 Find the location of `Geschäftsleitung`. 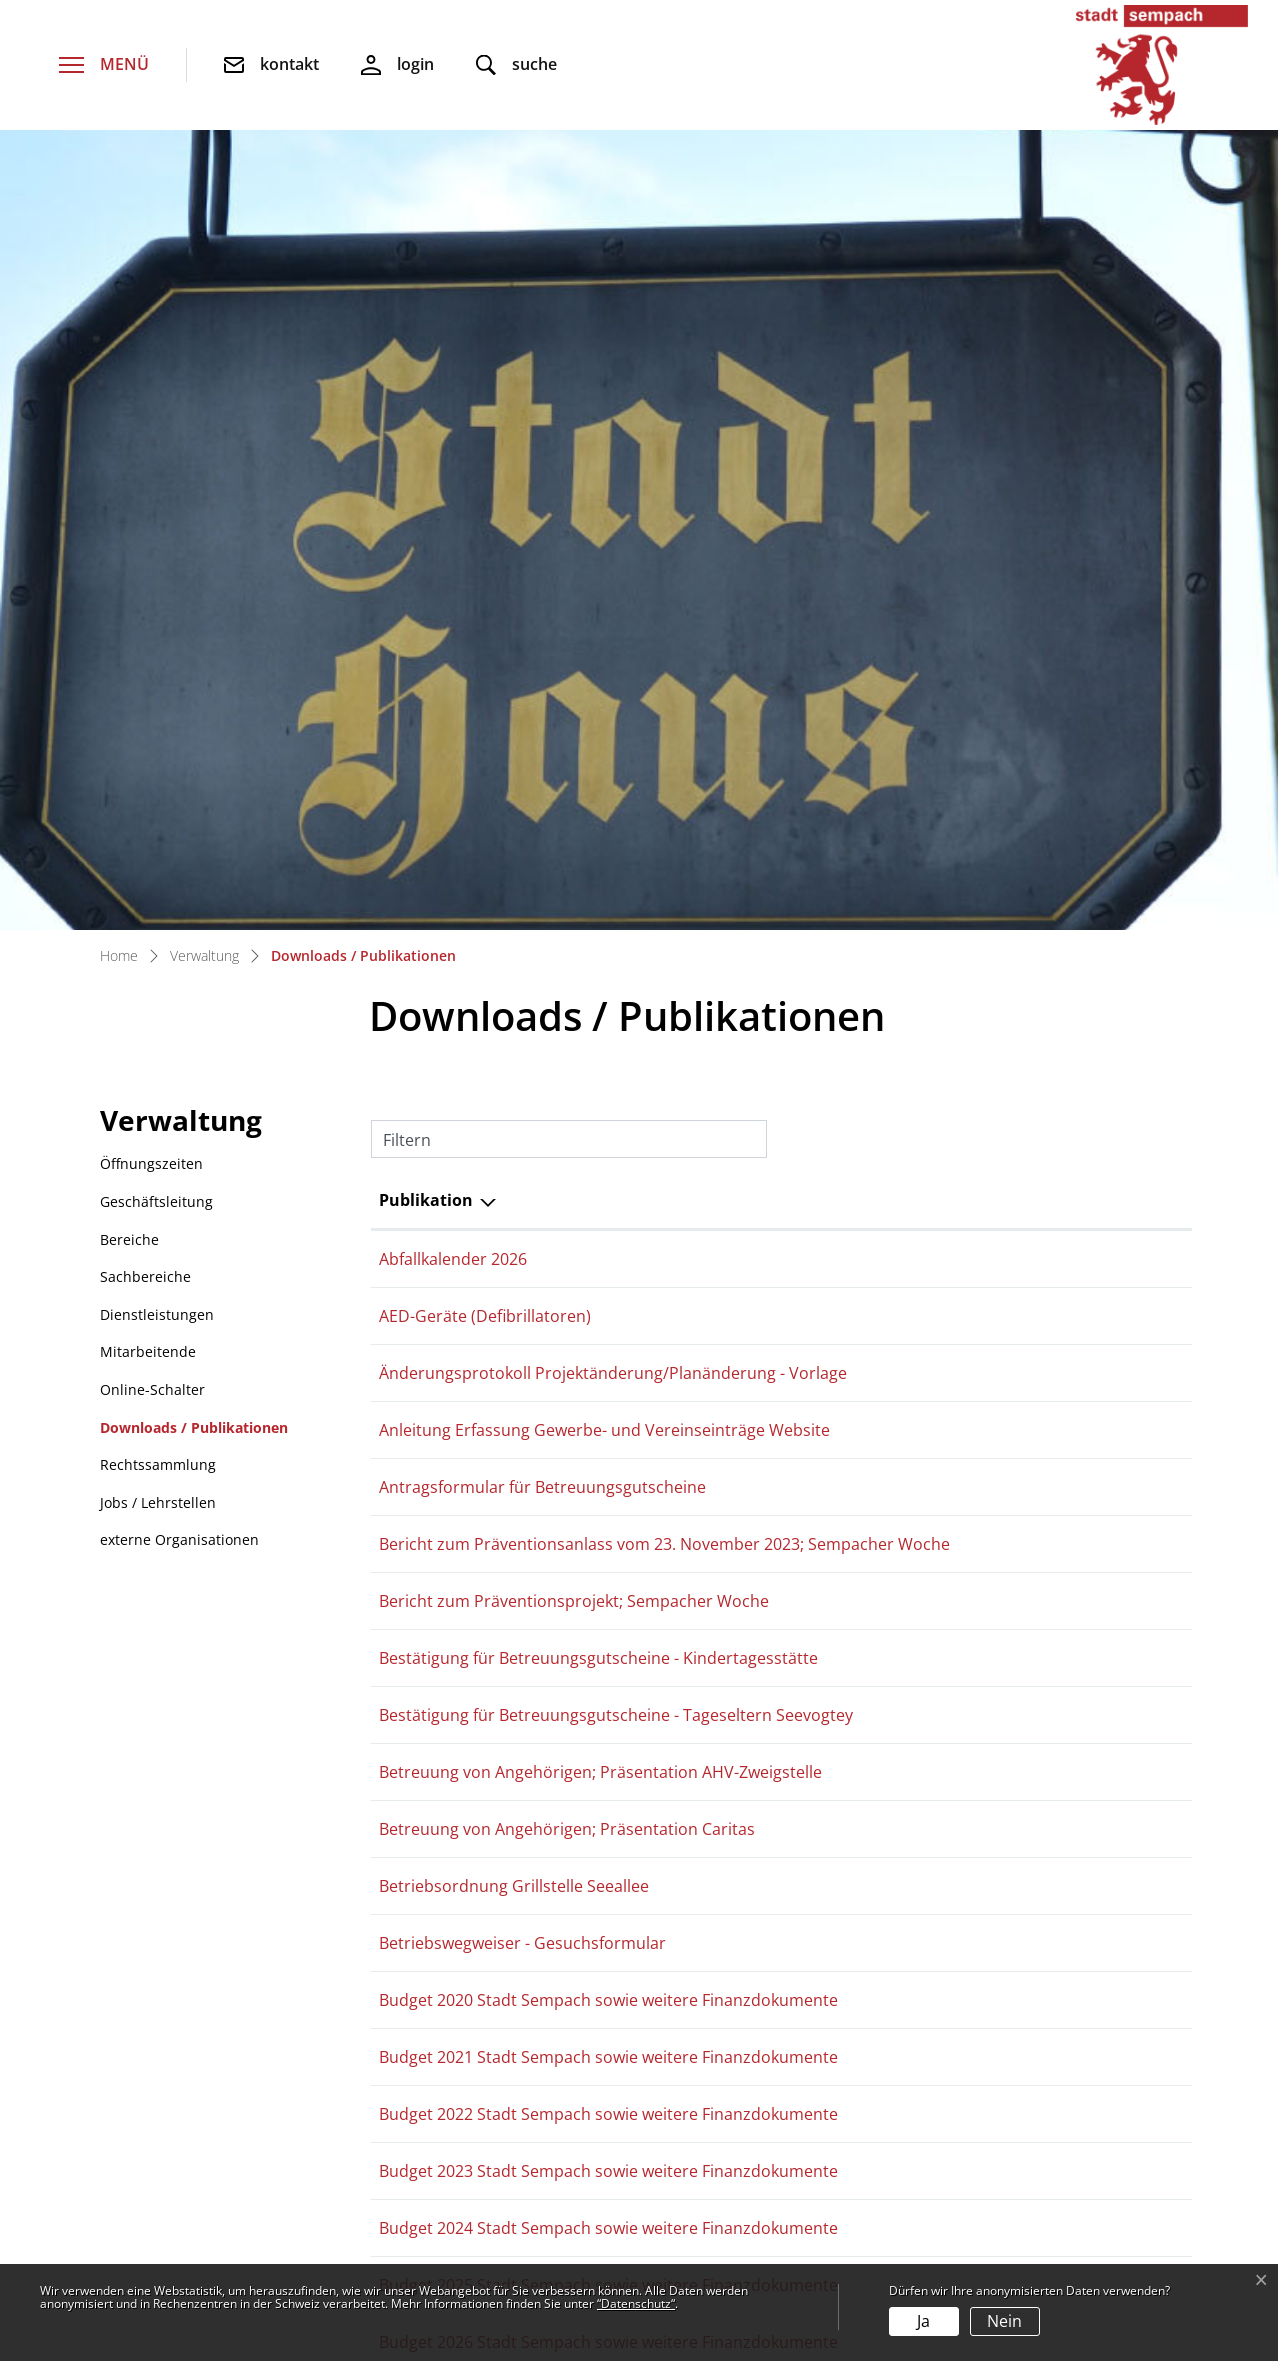

Geschäftsleitung is located at coordinates (156, 425).